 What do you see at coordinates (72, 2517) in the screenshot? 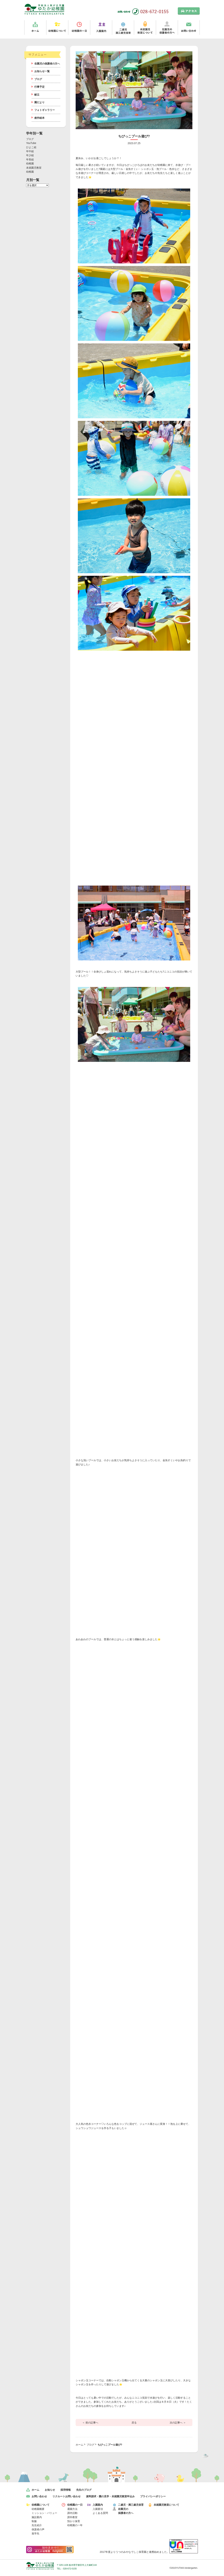
I see `課外教室` at bounding box center [72, 2517].